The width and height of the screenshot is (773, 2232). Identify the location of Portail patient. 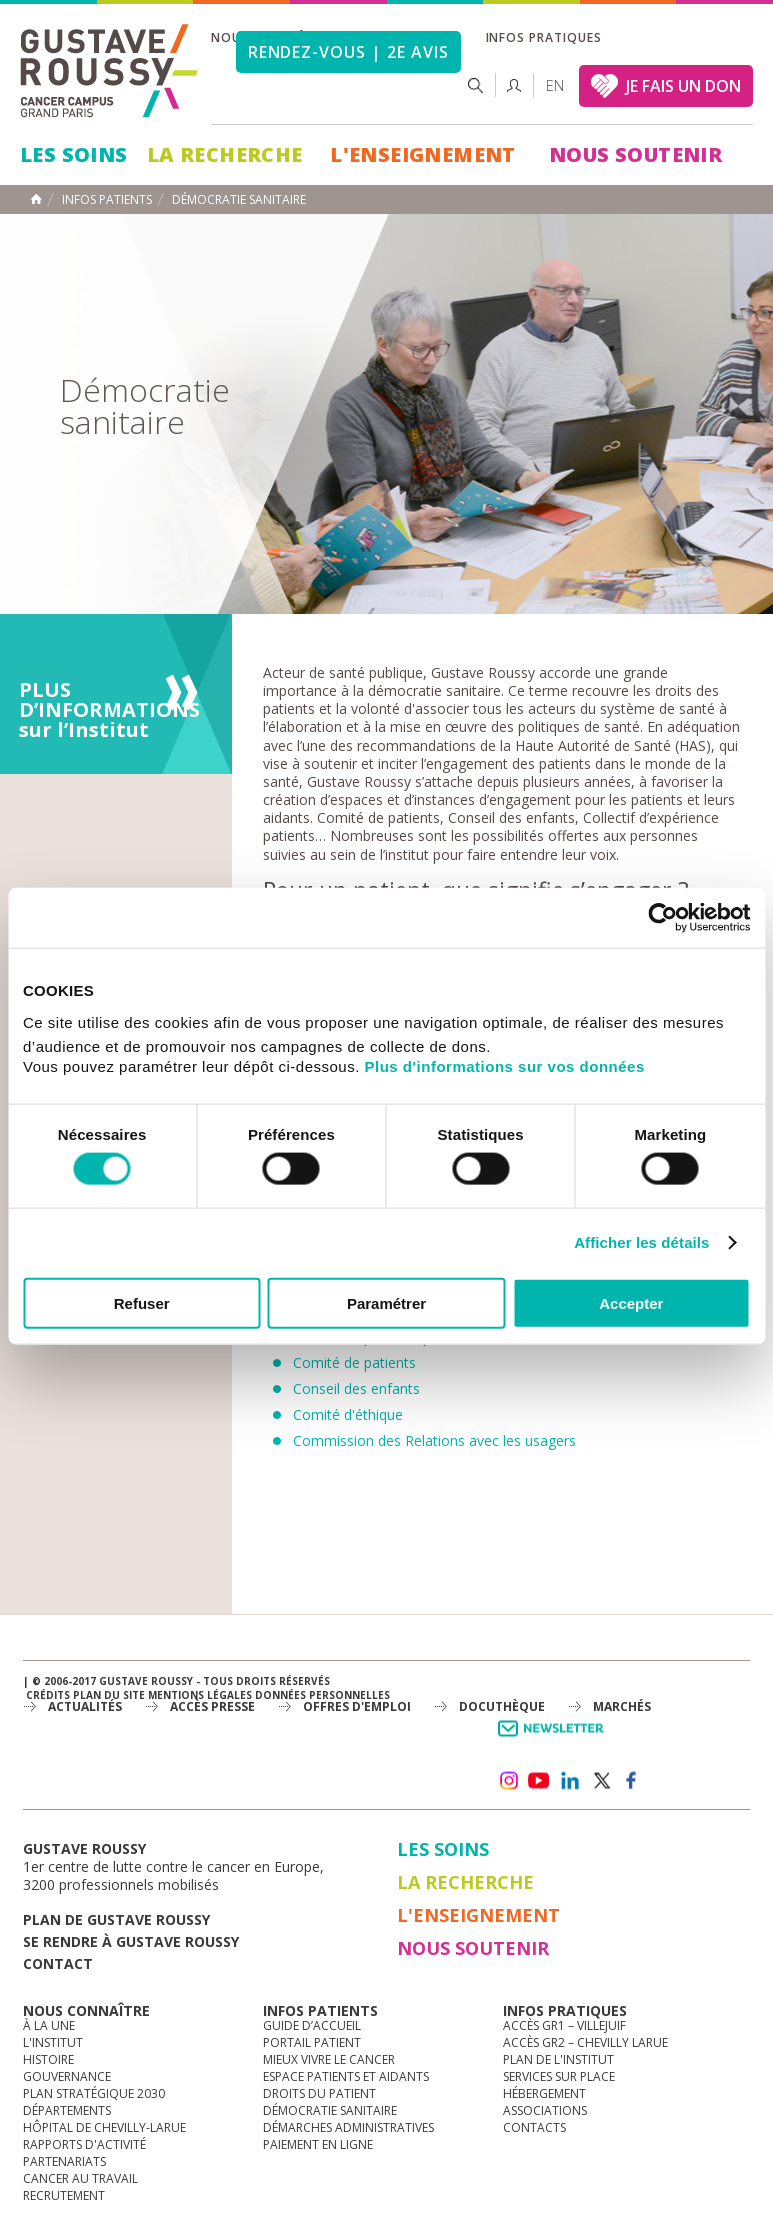
(312, 2042).